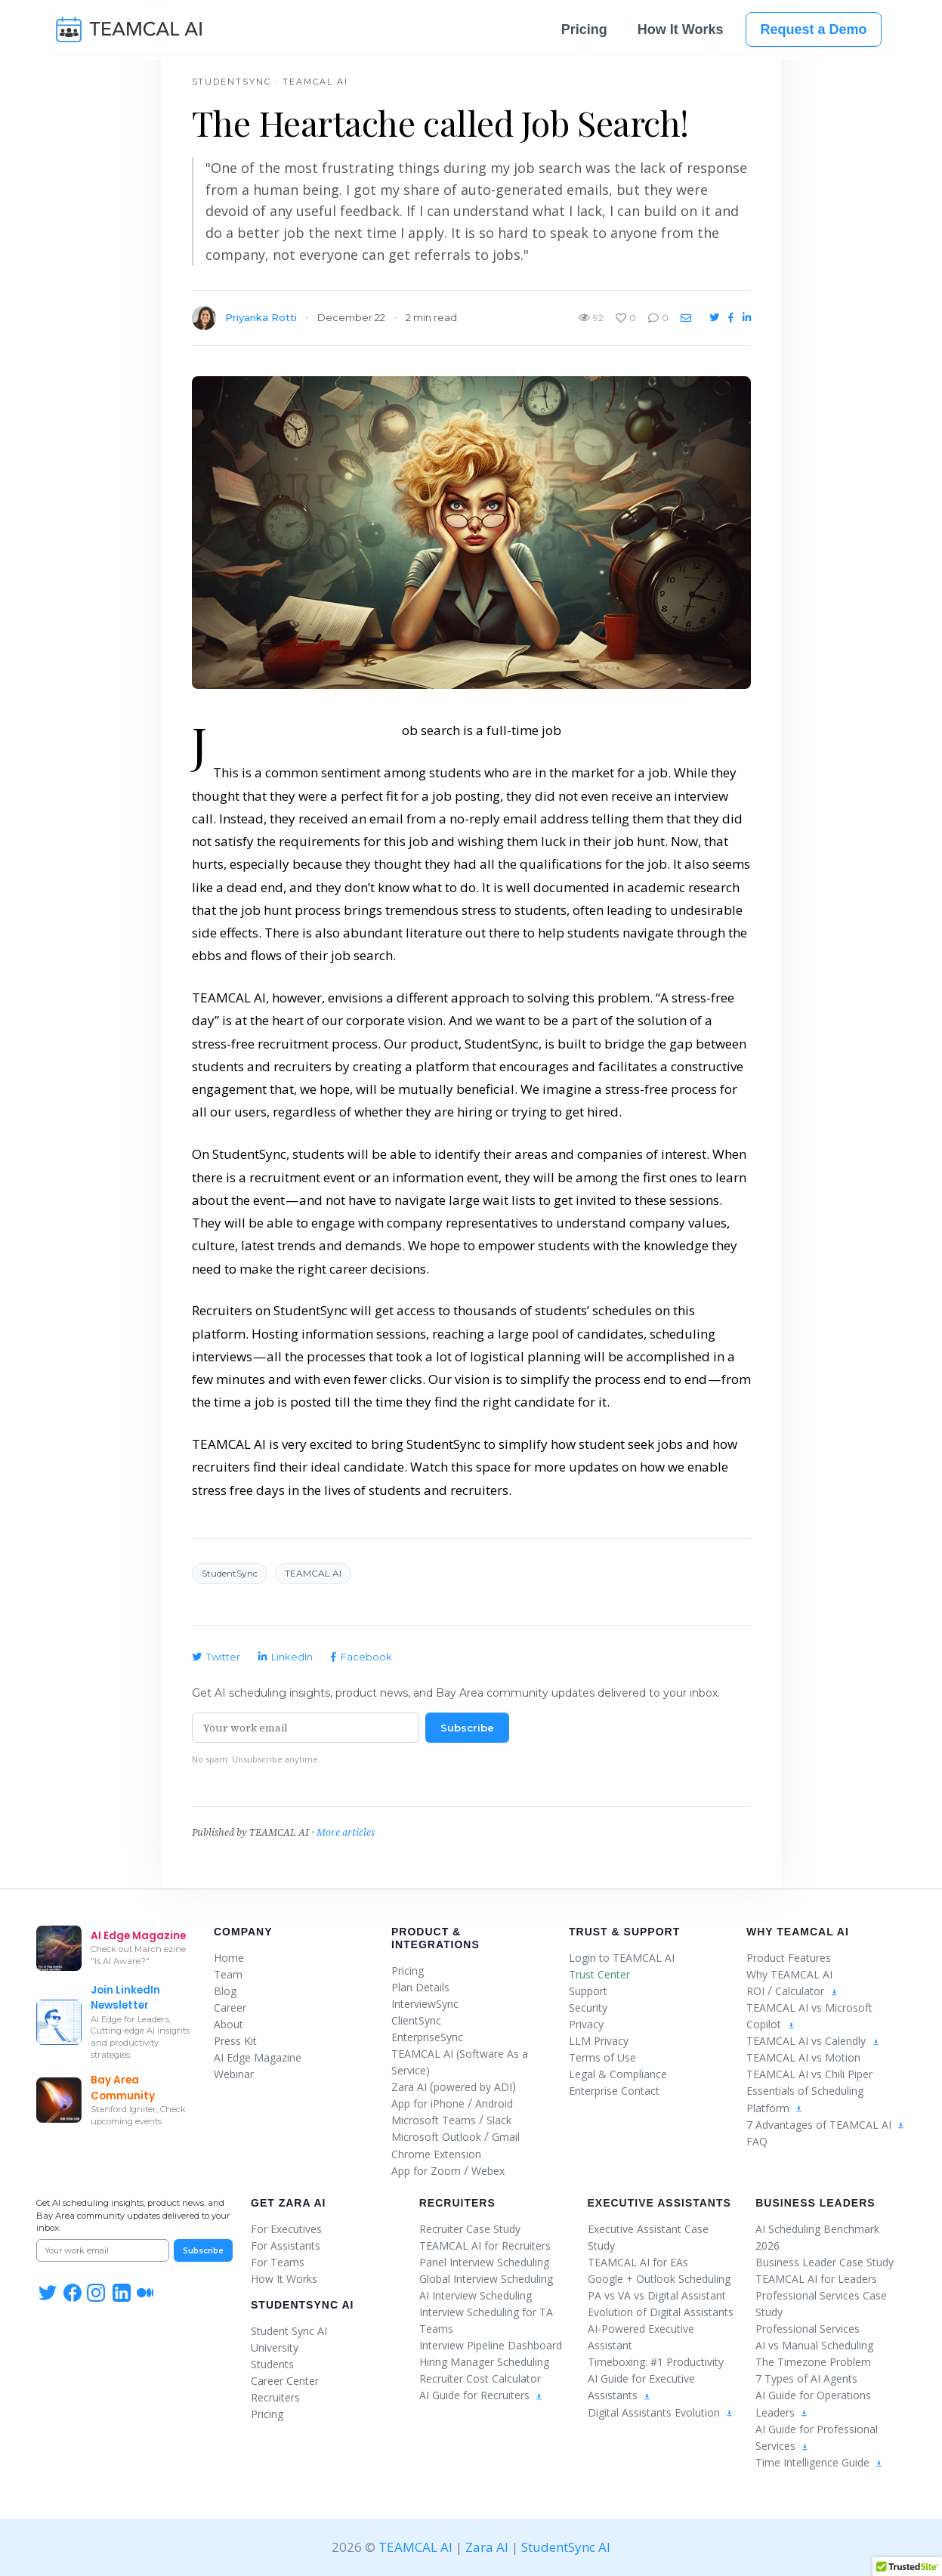 The image size is (942, 2576). Describe the element at coordinates (806, 2378) in the screenshot. I see `7 Types of AI Agents` at that location.